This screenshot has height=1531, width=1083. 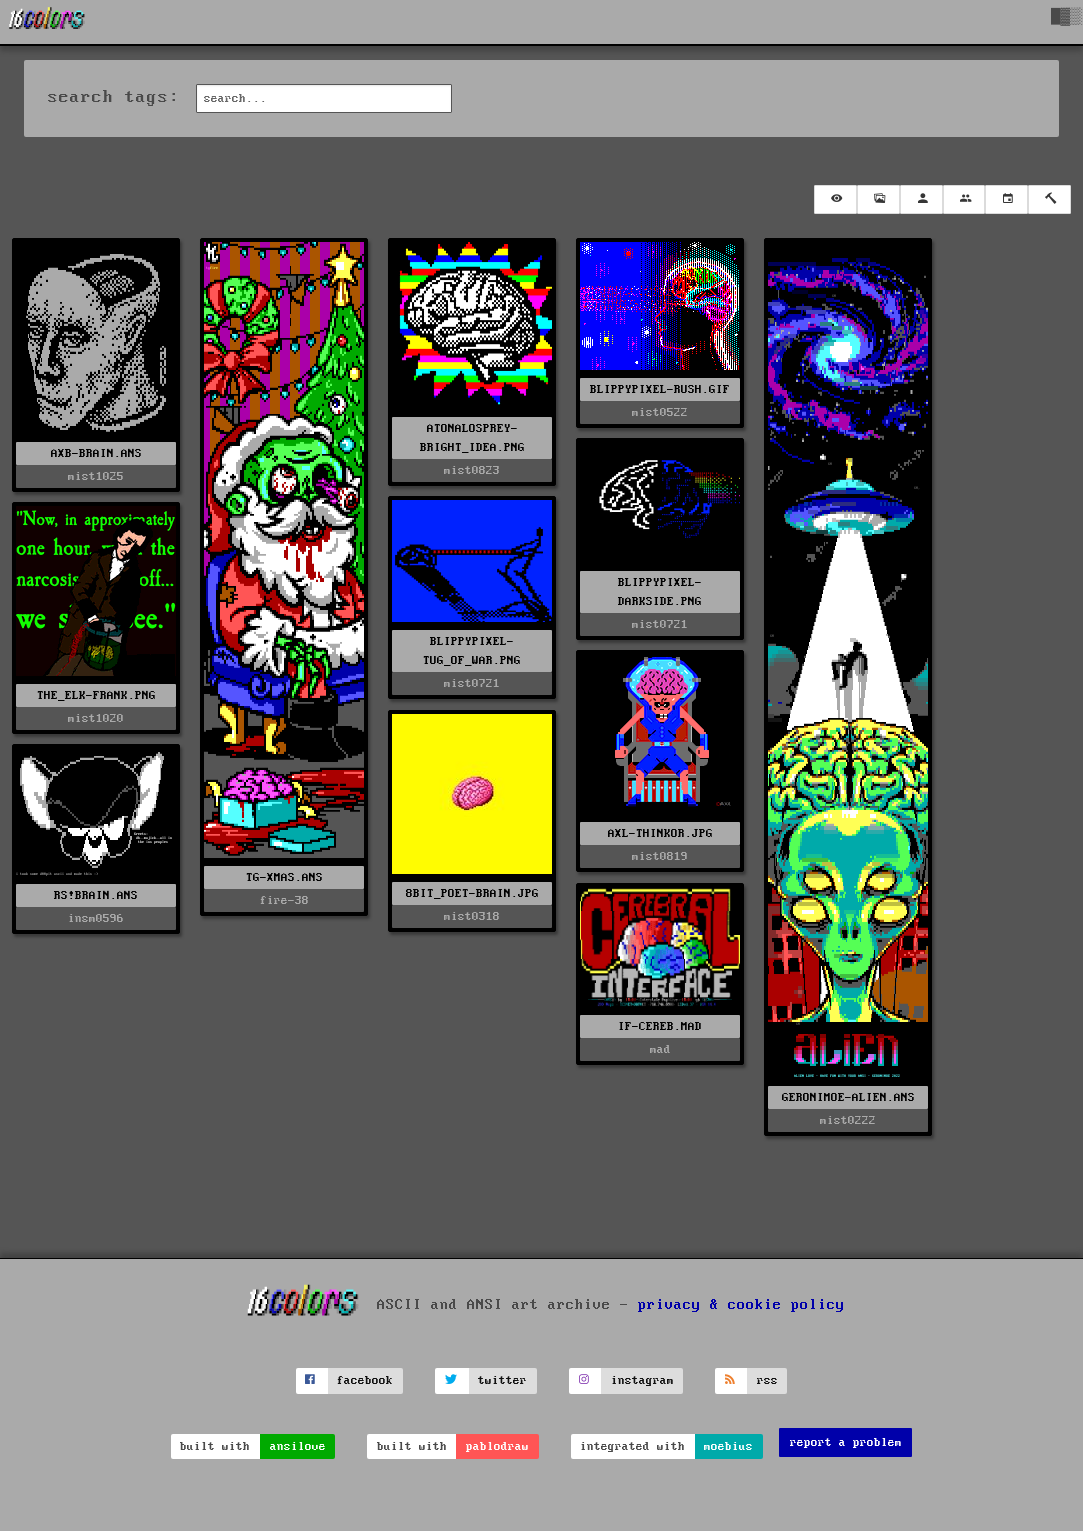 I want to click on [16colo.rs], so click(x=47, y=22).